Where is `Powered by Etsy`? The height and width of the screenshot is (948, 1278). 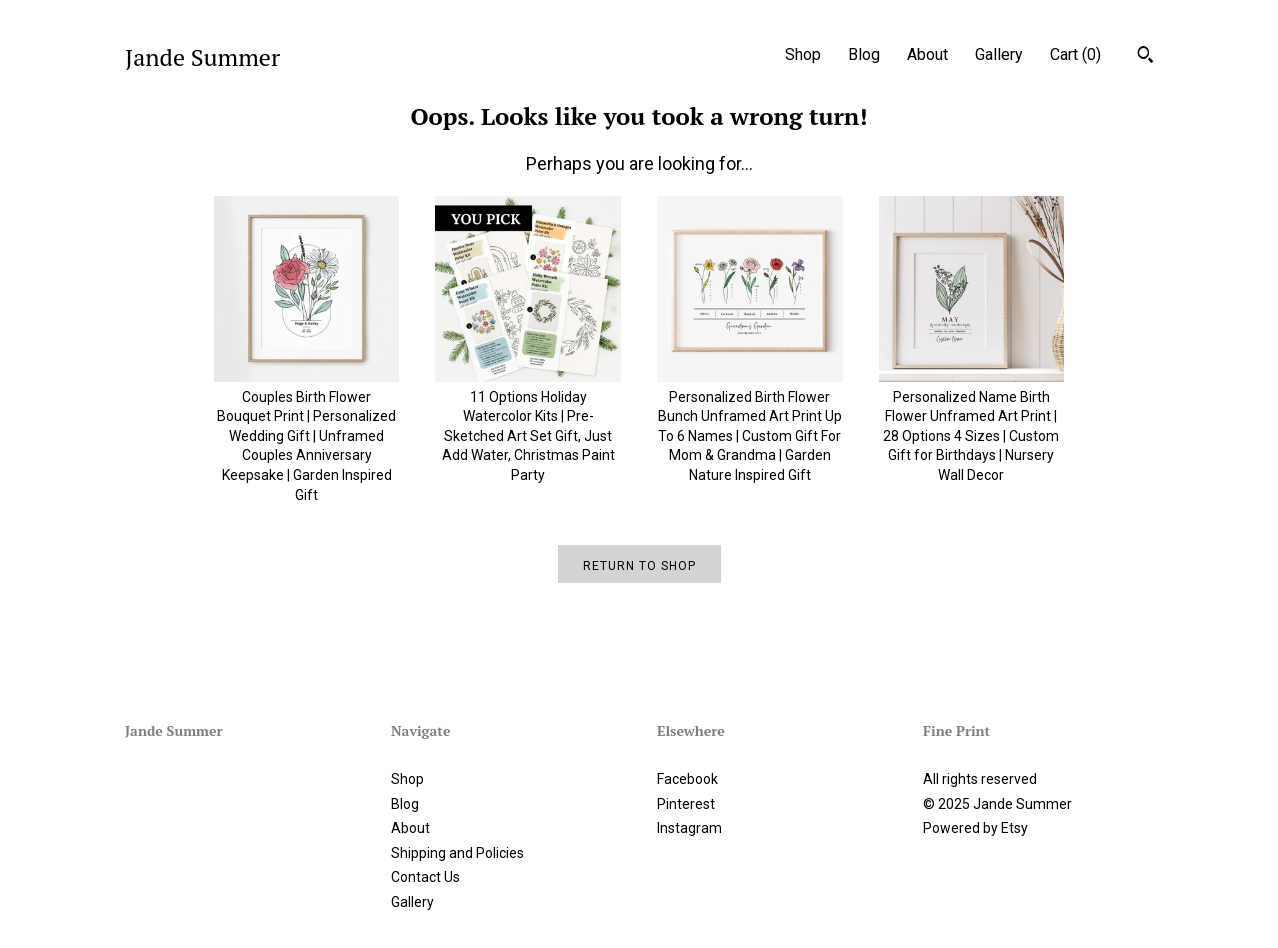
Powered by Etsy is located at coordinates (975, 828).